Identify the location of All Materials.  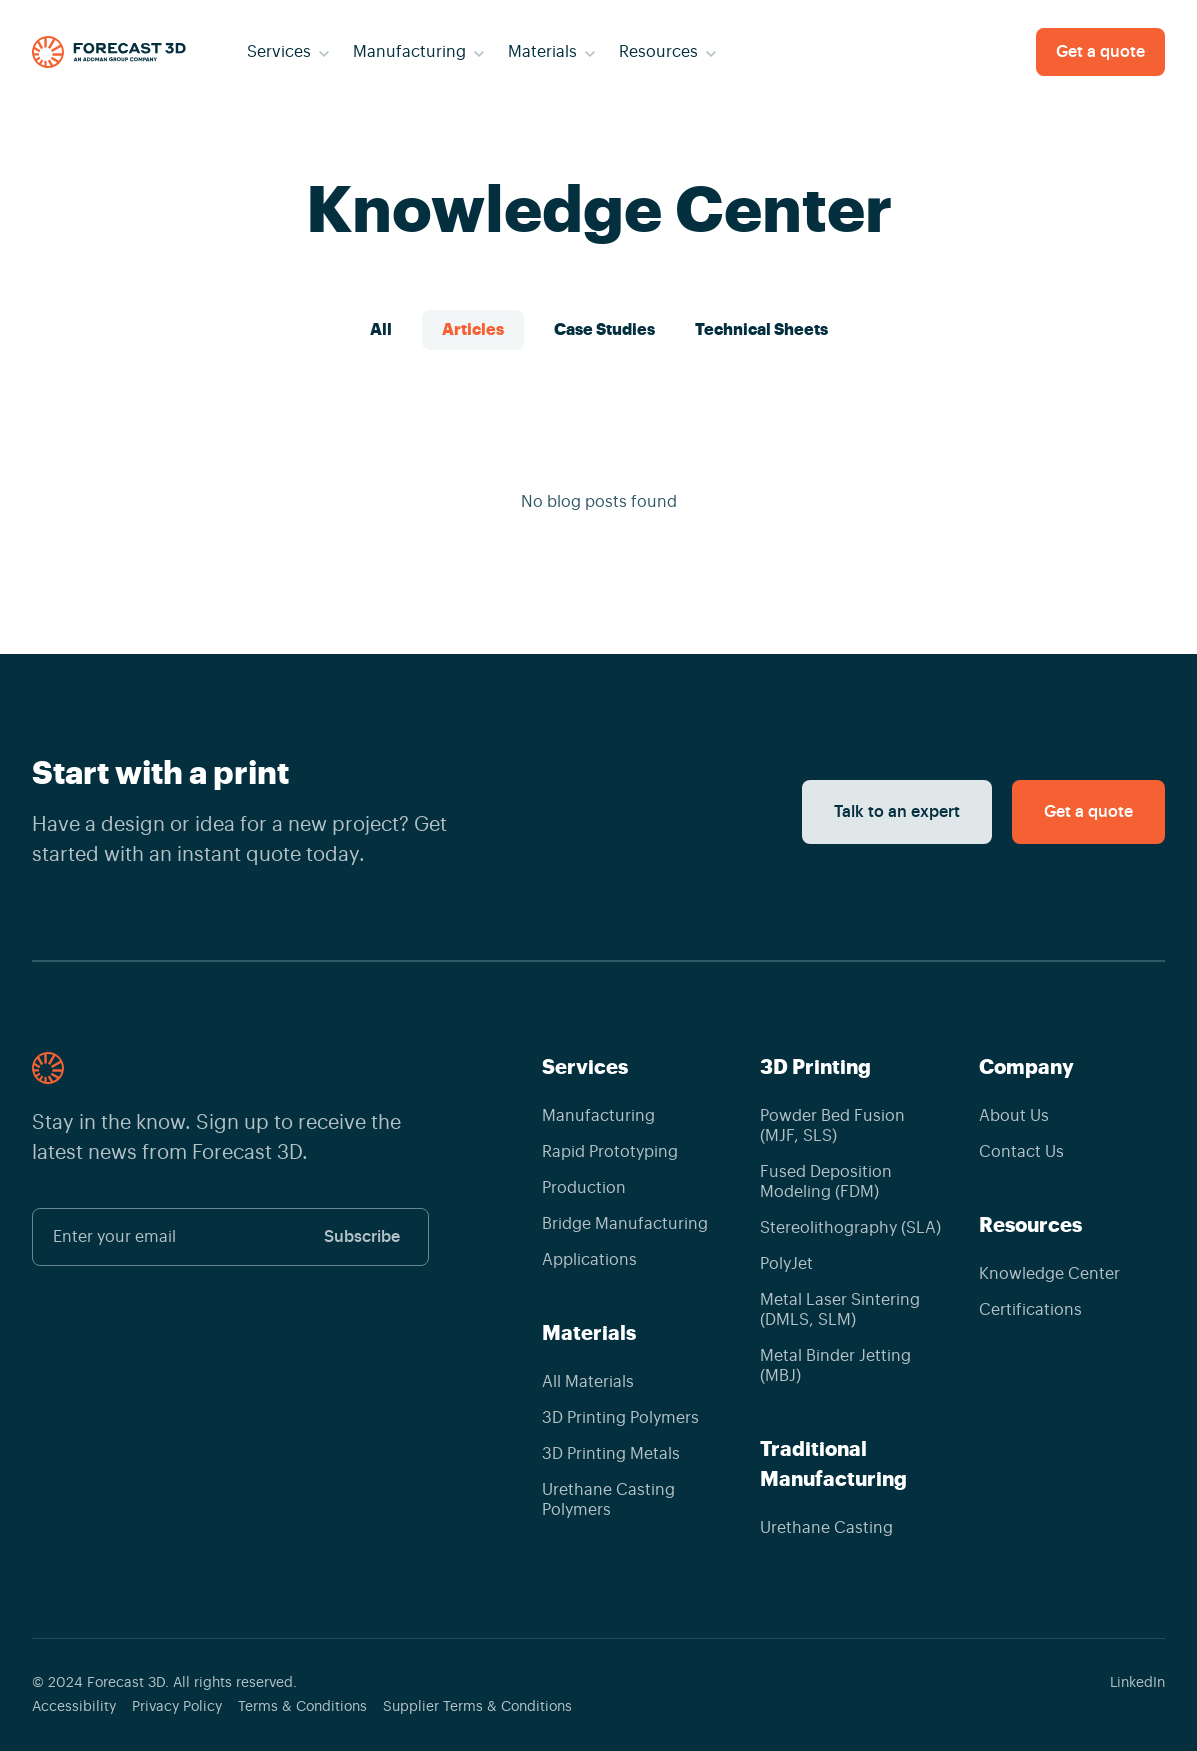
(588, 1382).